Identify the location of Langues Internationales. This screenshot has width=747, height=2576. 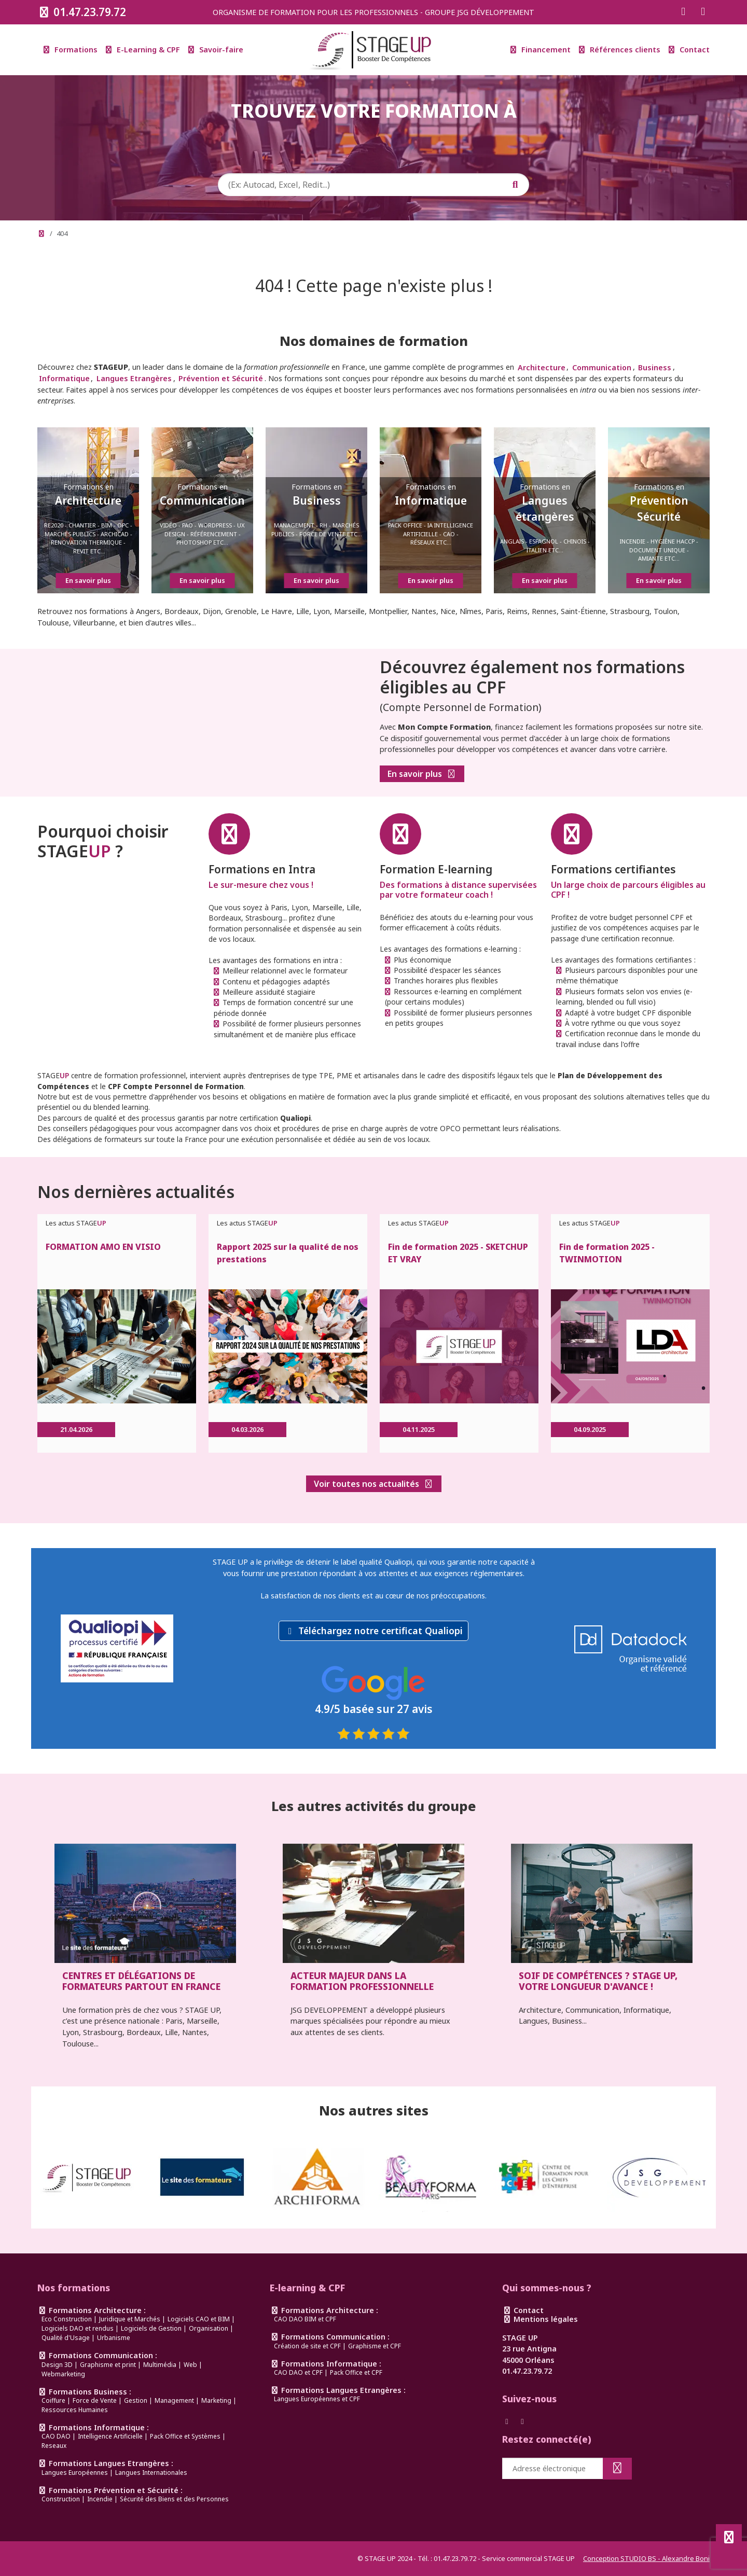
(151, 2472).